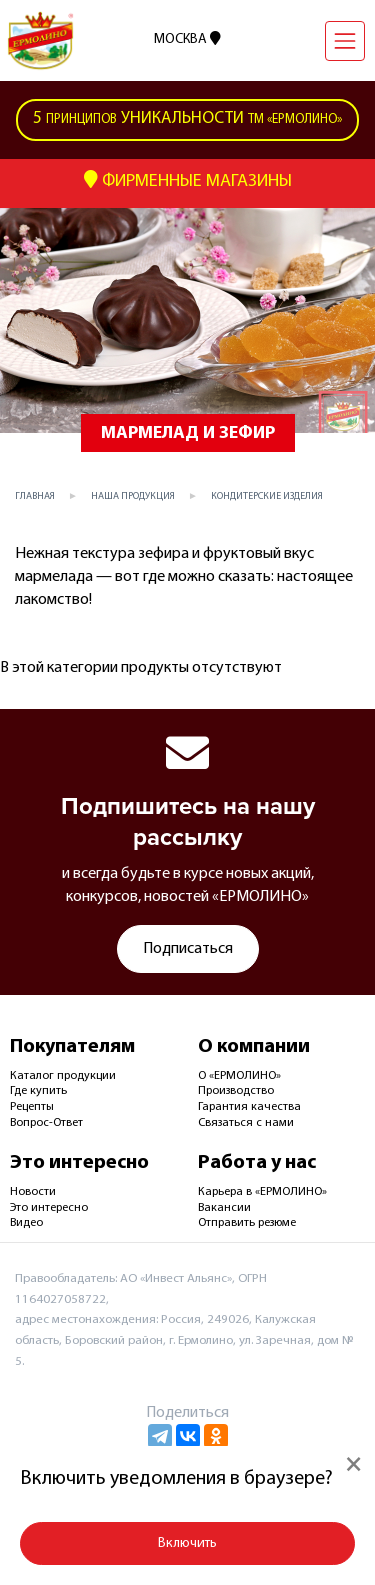 The width and height of the screenshot is (375, 1585). Describe the element at coordinates (26, 1223) in the screenshot. I see `Видео` at that location.